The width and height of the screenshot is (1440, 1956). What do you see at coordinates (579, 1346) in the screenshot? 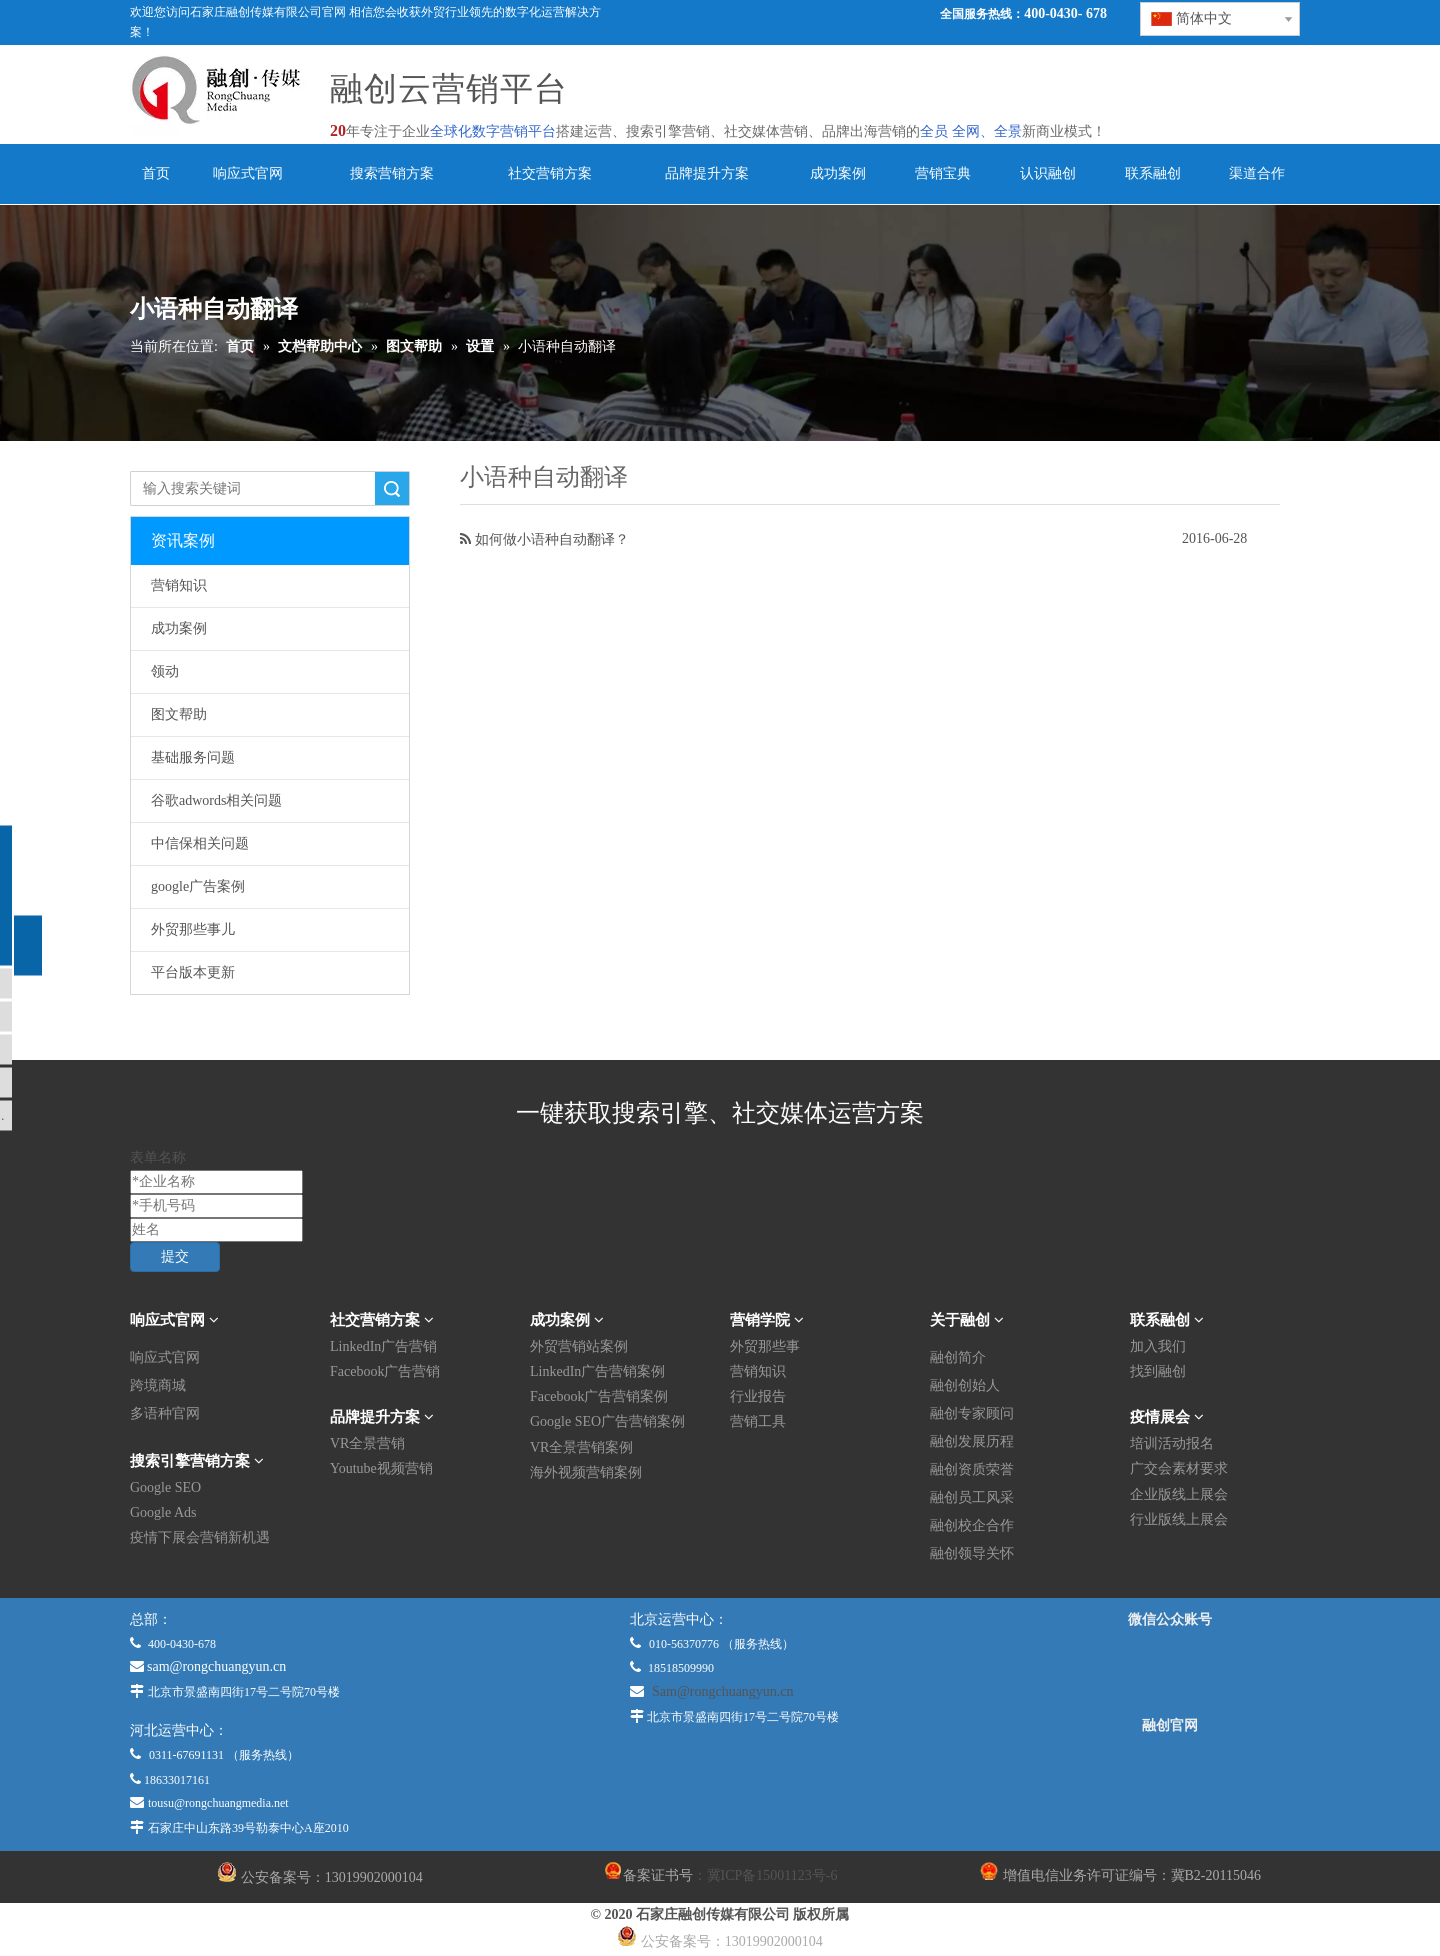
I see `外贸营销站案例` at bounding box center [579, 1346].